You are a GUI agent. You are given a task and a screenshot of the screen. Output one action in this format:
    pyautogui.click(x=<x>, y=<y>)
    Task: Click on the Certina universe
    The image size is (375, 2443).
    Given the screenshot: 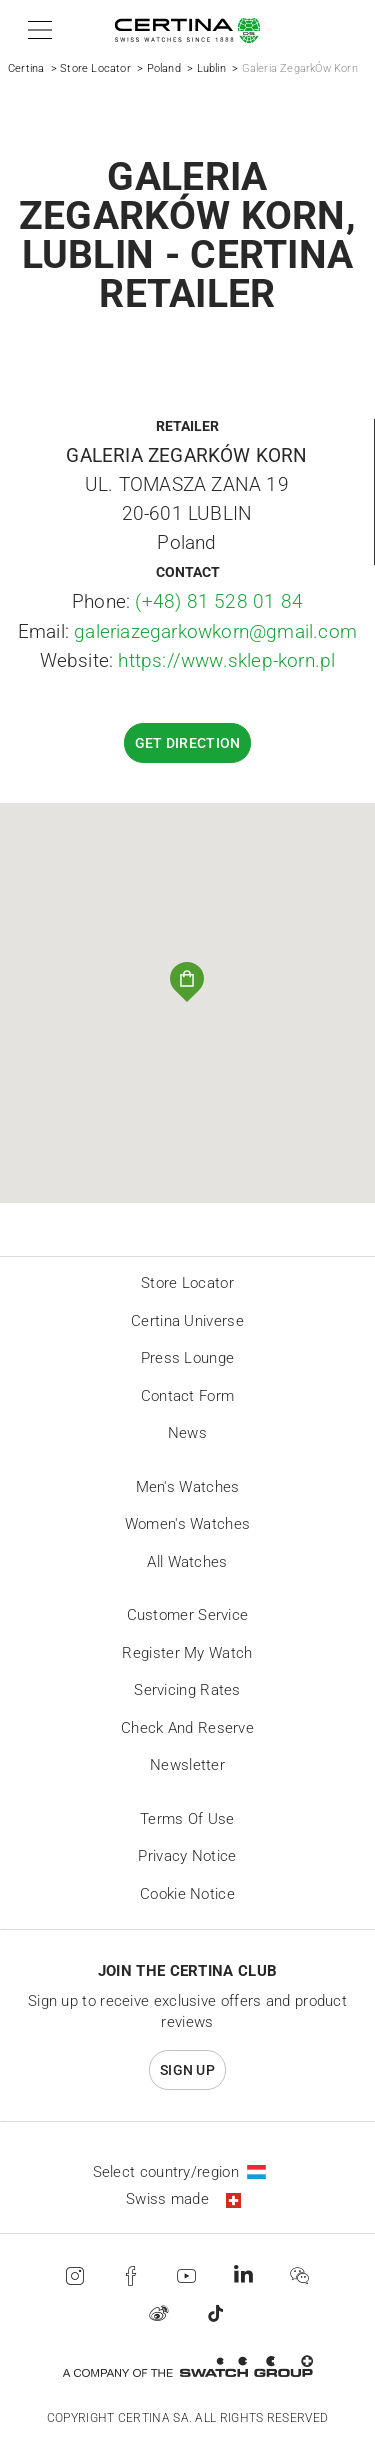 What is the action you would take?
    pyautogui.click(x=187, y=1321)
    